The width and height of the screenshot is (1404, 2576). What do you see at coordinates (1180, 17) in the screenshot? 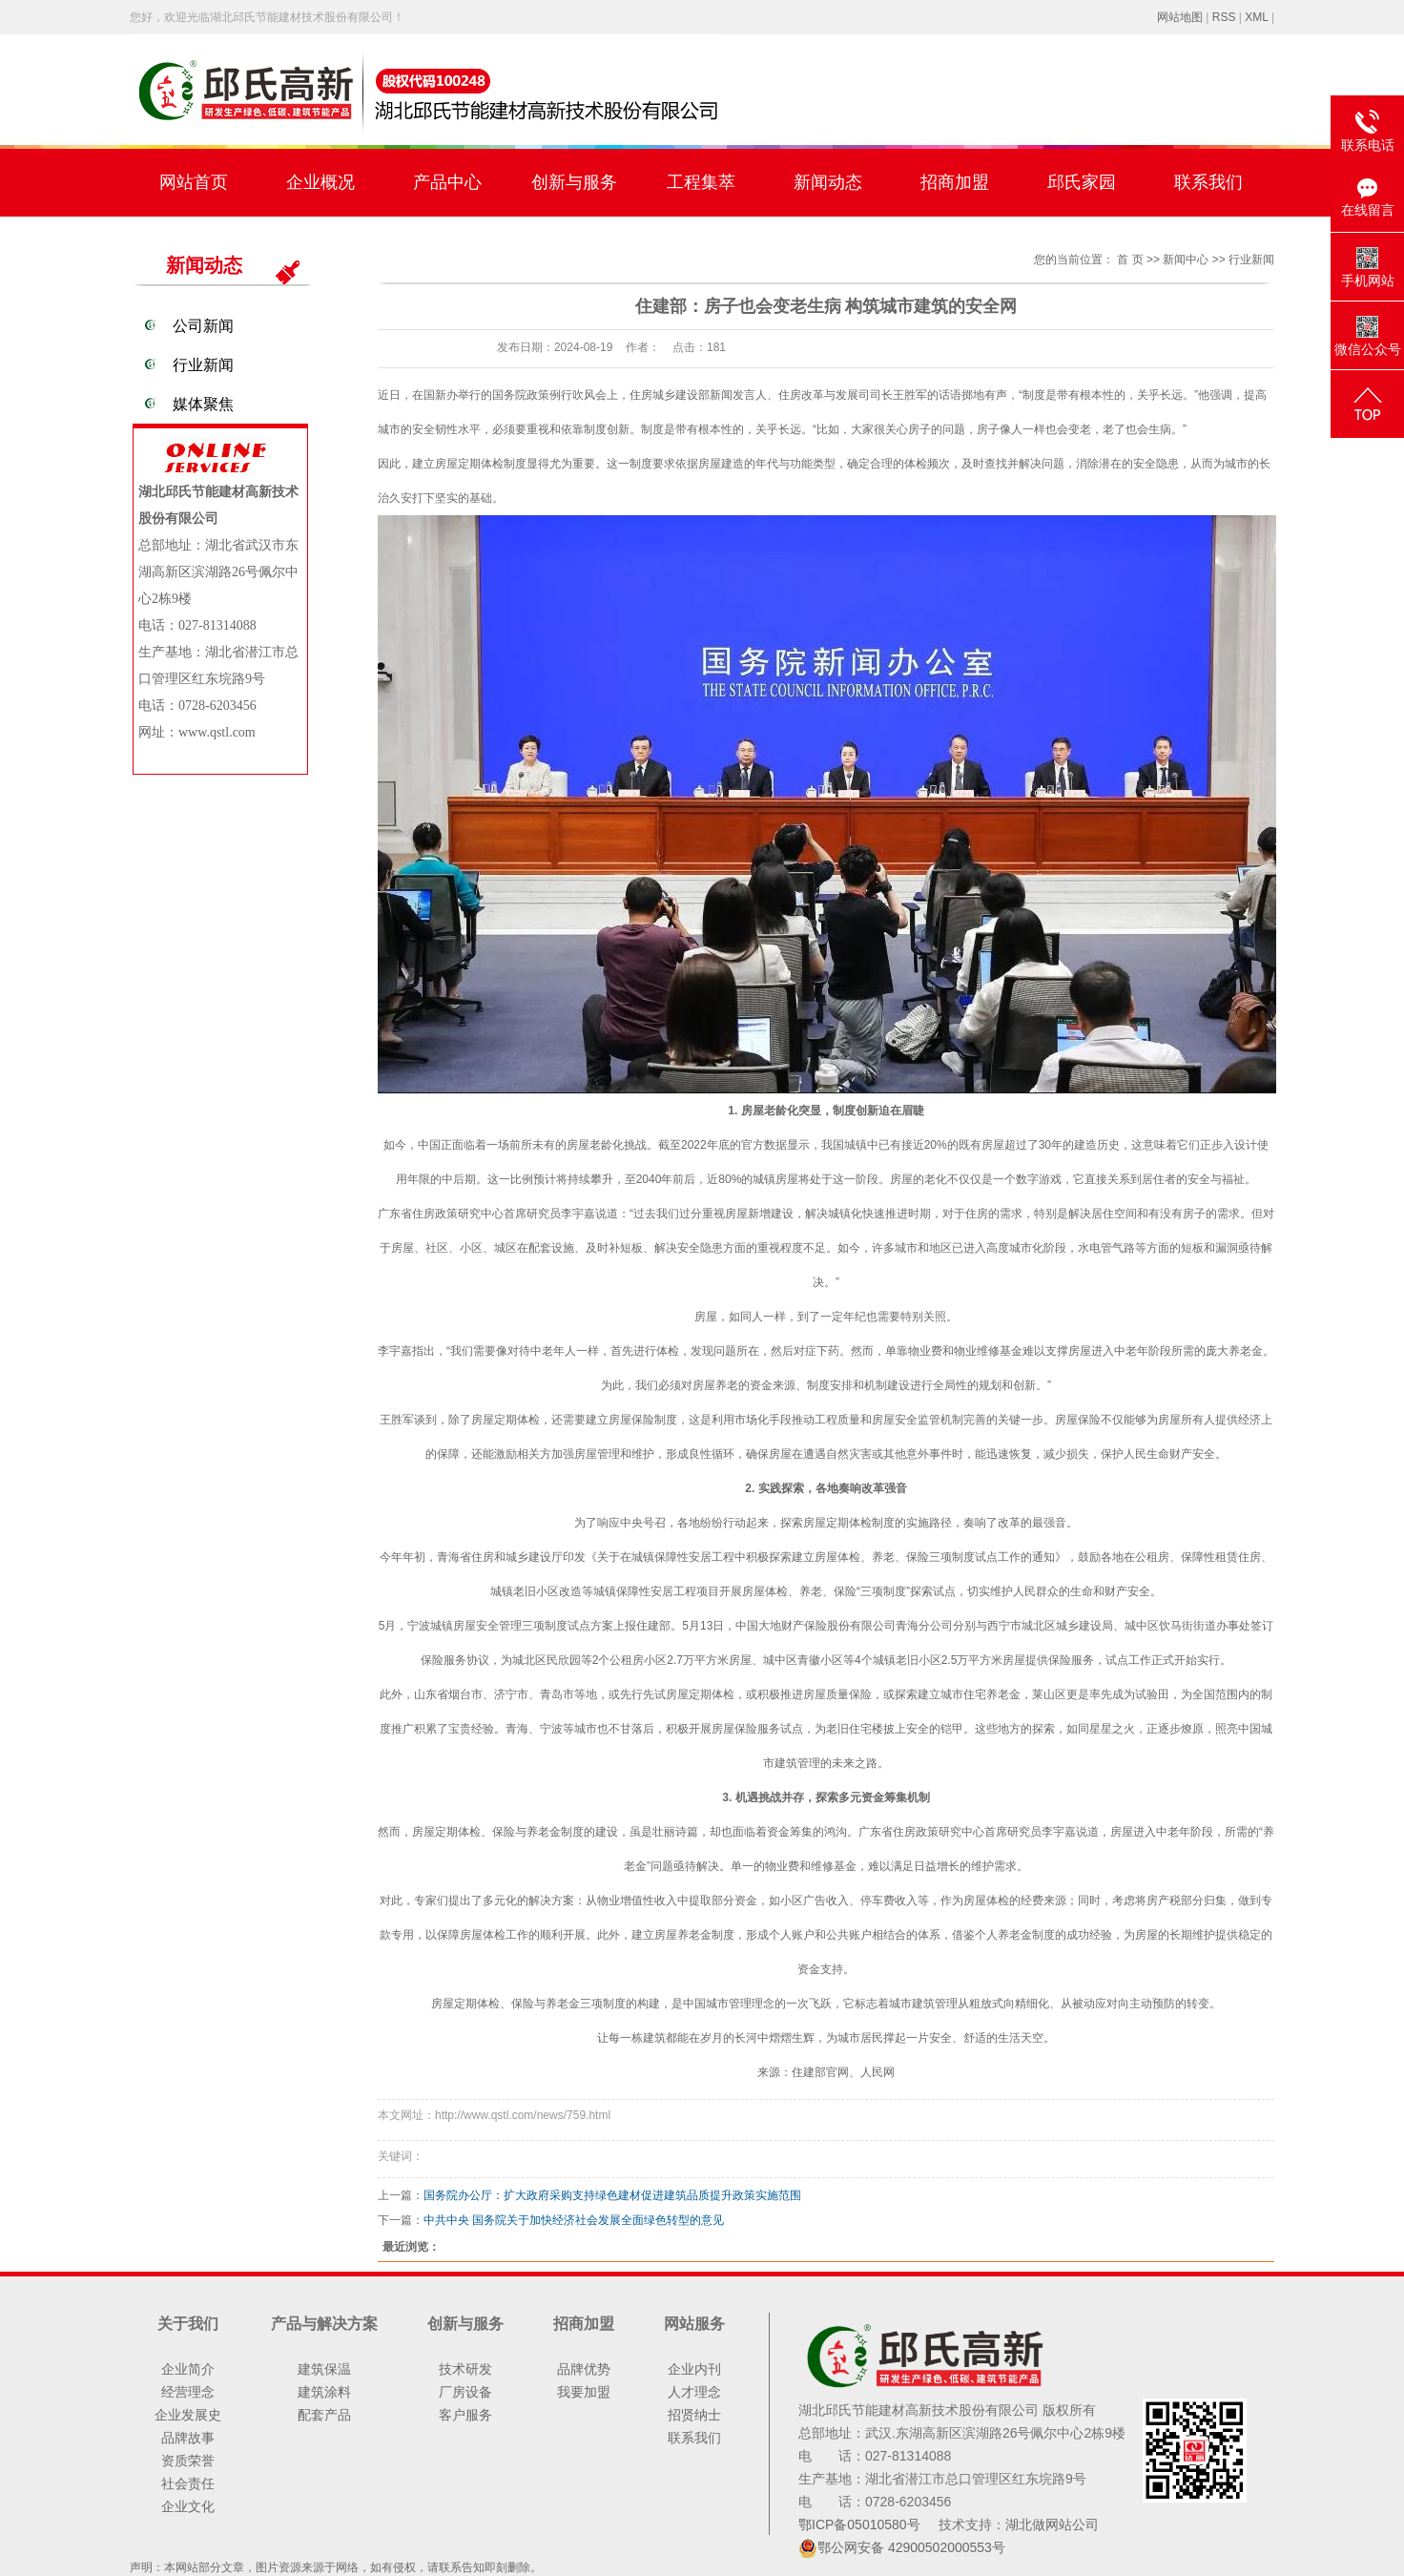
I see `网站地图` at bounding box center [1180, 17].